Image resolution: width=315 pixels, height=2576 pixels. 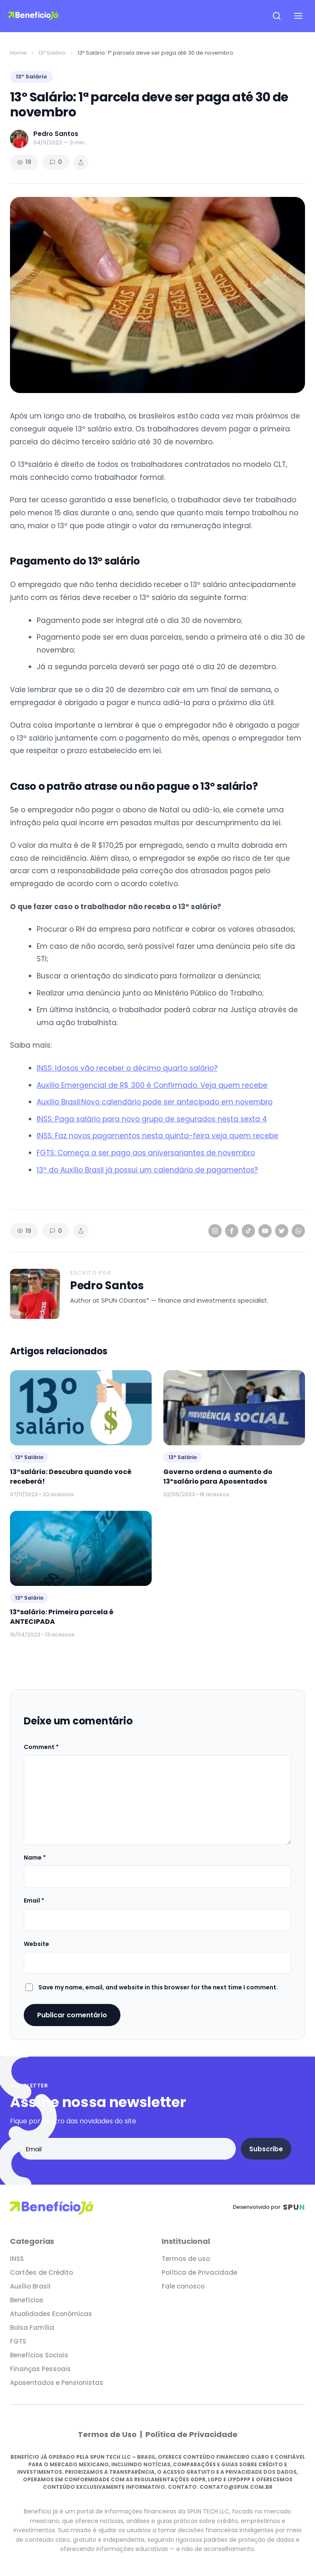 I want to click on Fale conosco, so click(x=183, y=2286).